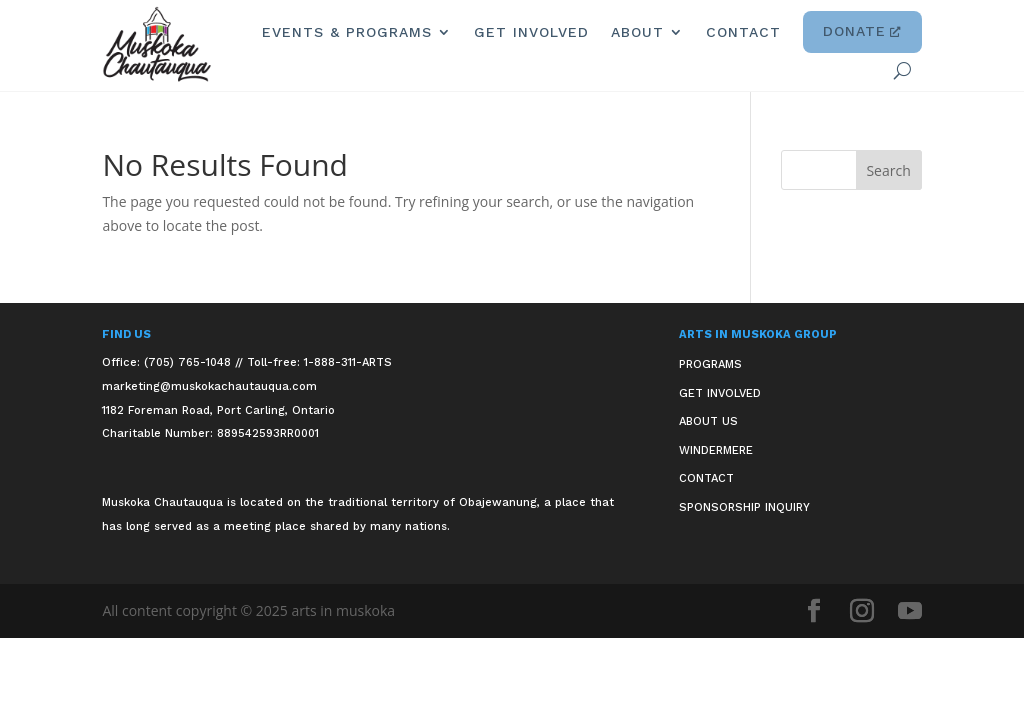 The width and height of the screenshot is (1024, 720). What do you see at coordinates (347, 32) in the screenshot?
I see `Events & Programs [link]` at bounding box center [347, 32].